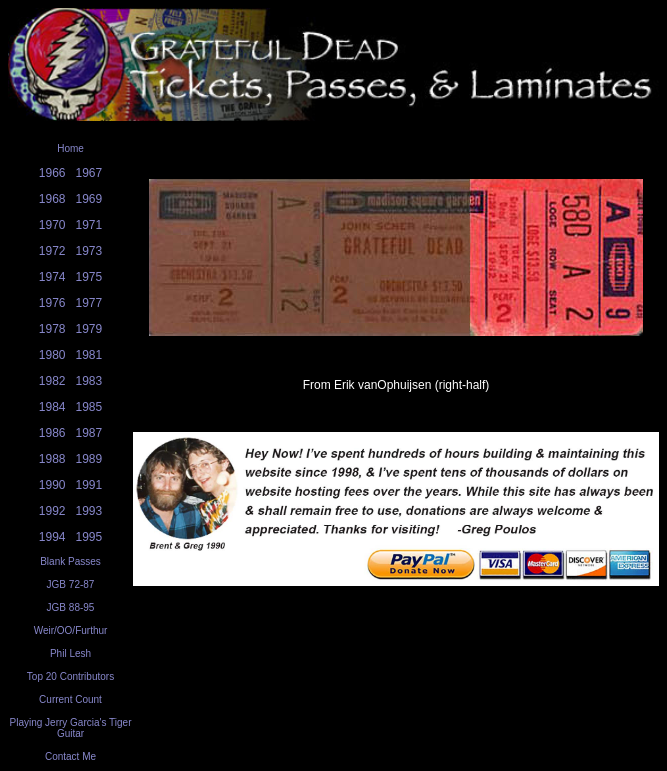 Image resolution: width=667 pixels, height=771 pixels. I want to click on 1981, so click(89, 355).